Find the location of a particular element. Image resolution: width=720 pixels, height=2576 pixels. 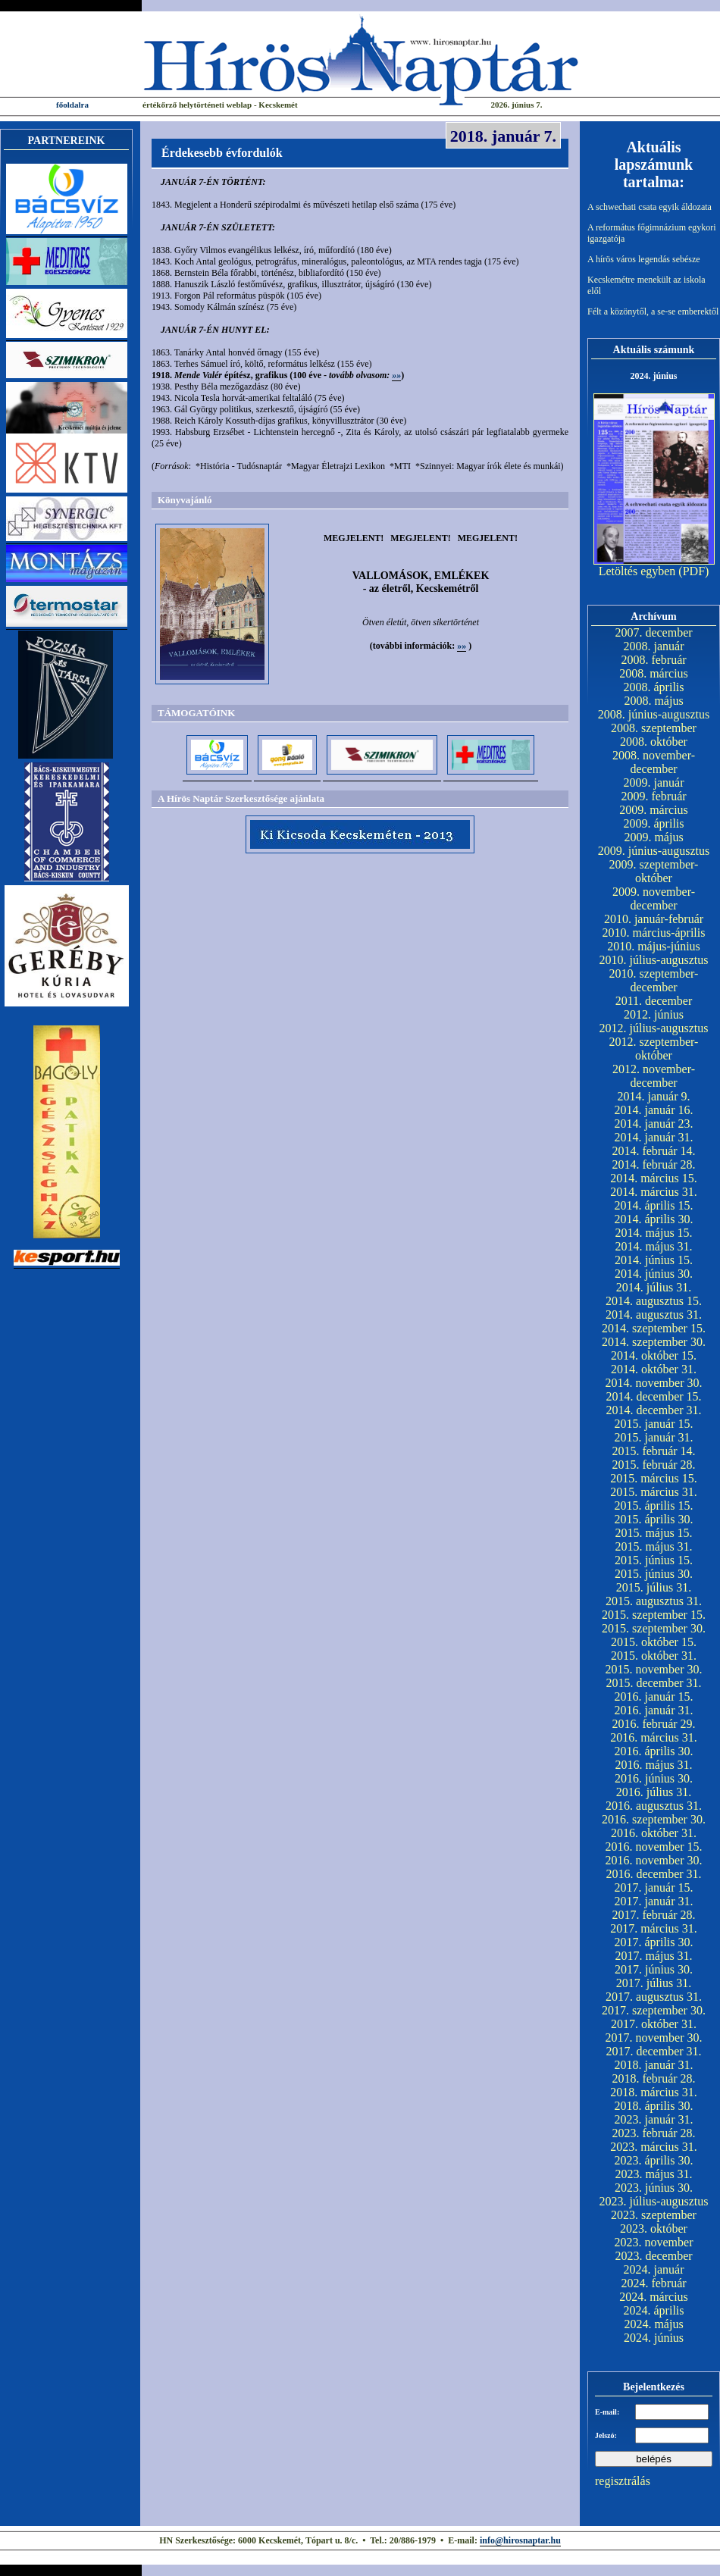

2015. március 31. is located at coordinates (653, 1491).